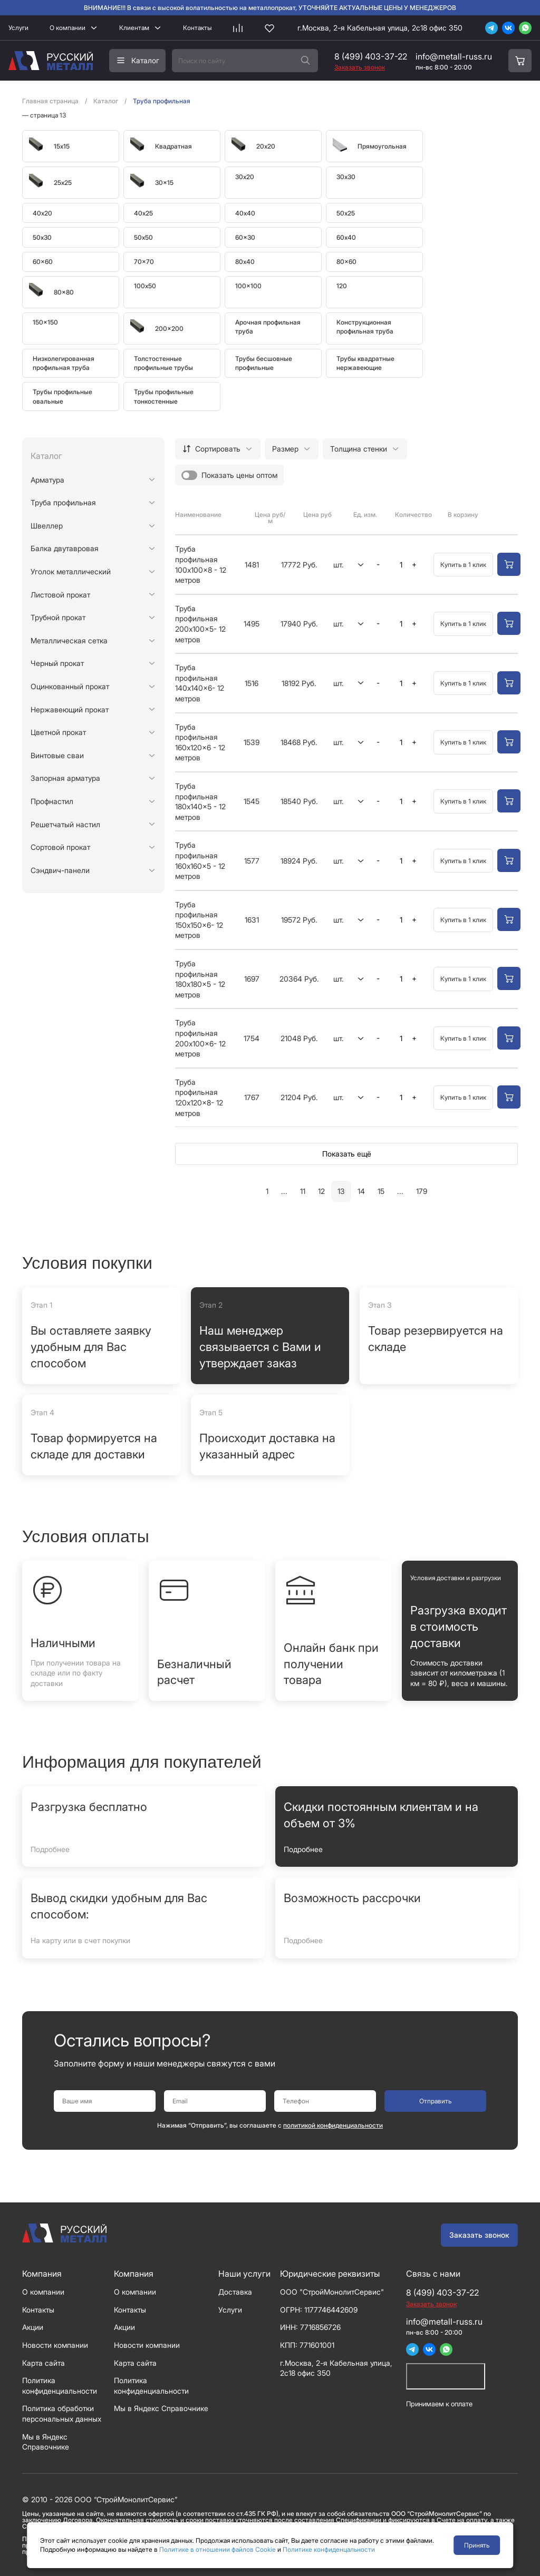 The height and width of the screenshot is (2576, 540). What do you see at coordinates (476, 2545) in the screenshot?
I see `Принять` at bounding box center [476, 2545].